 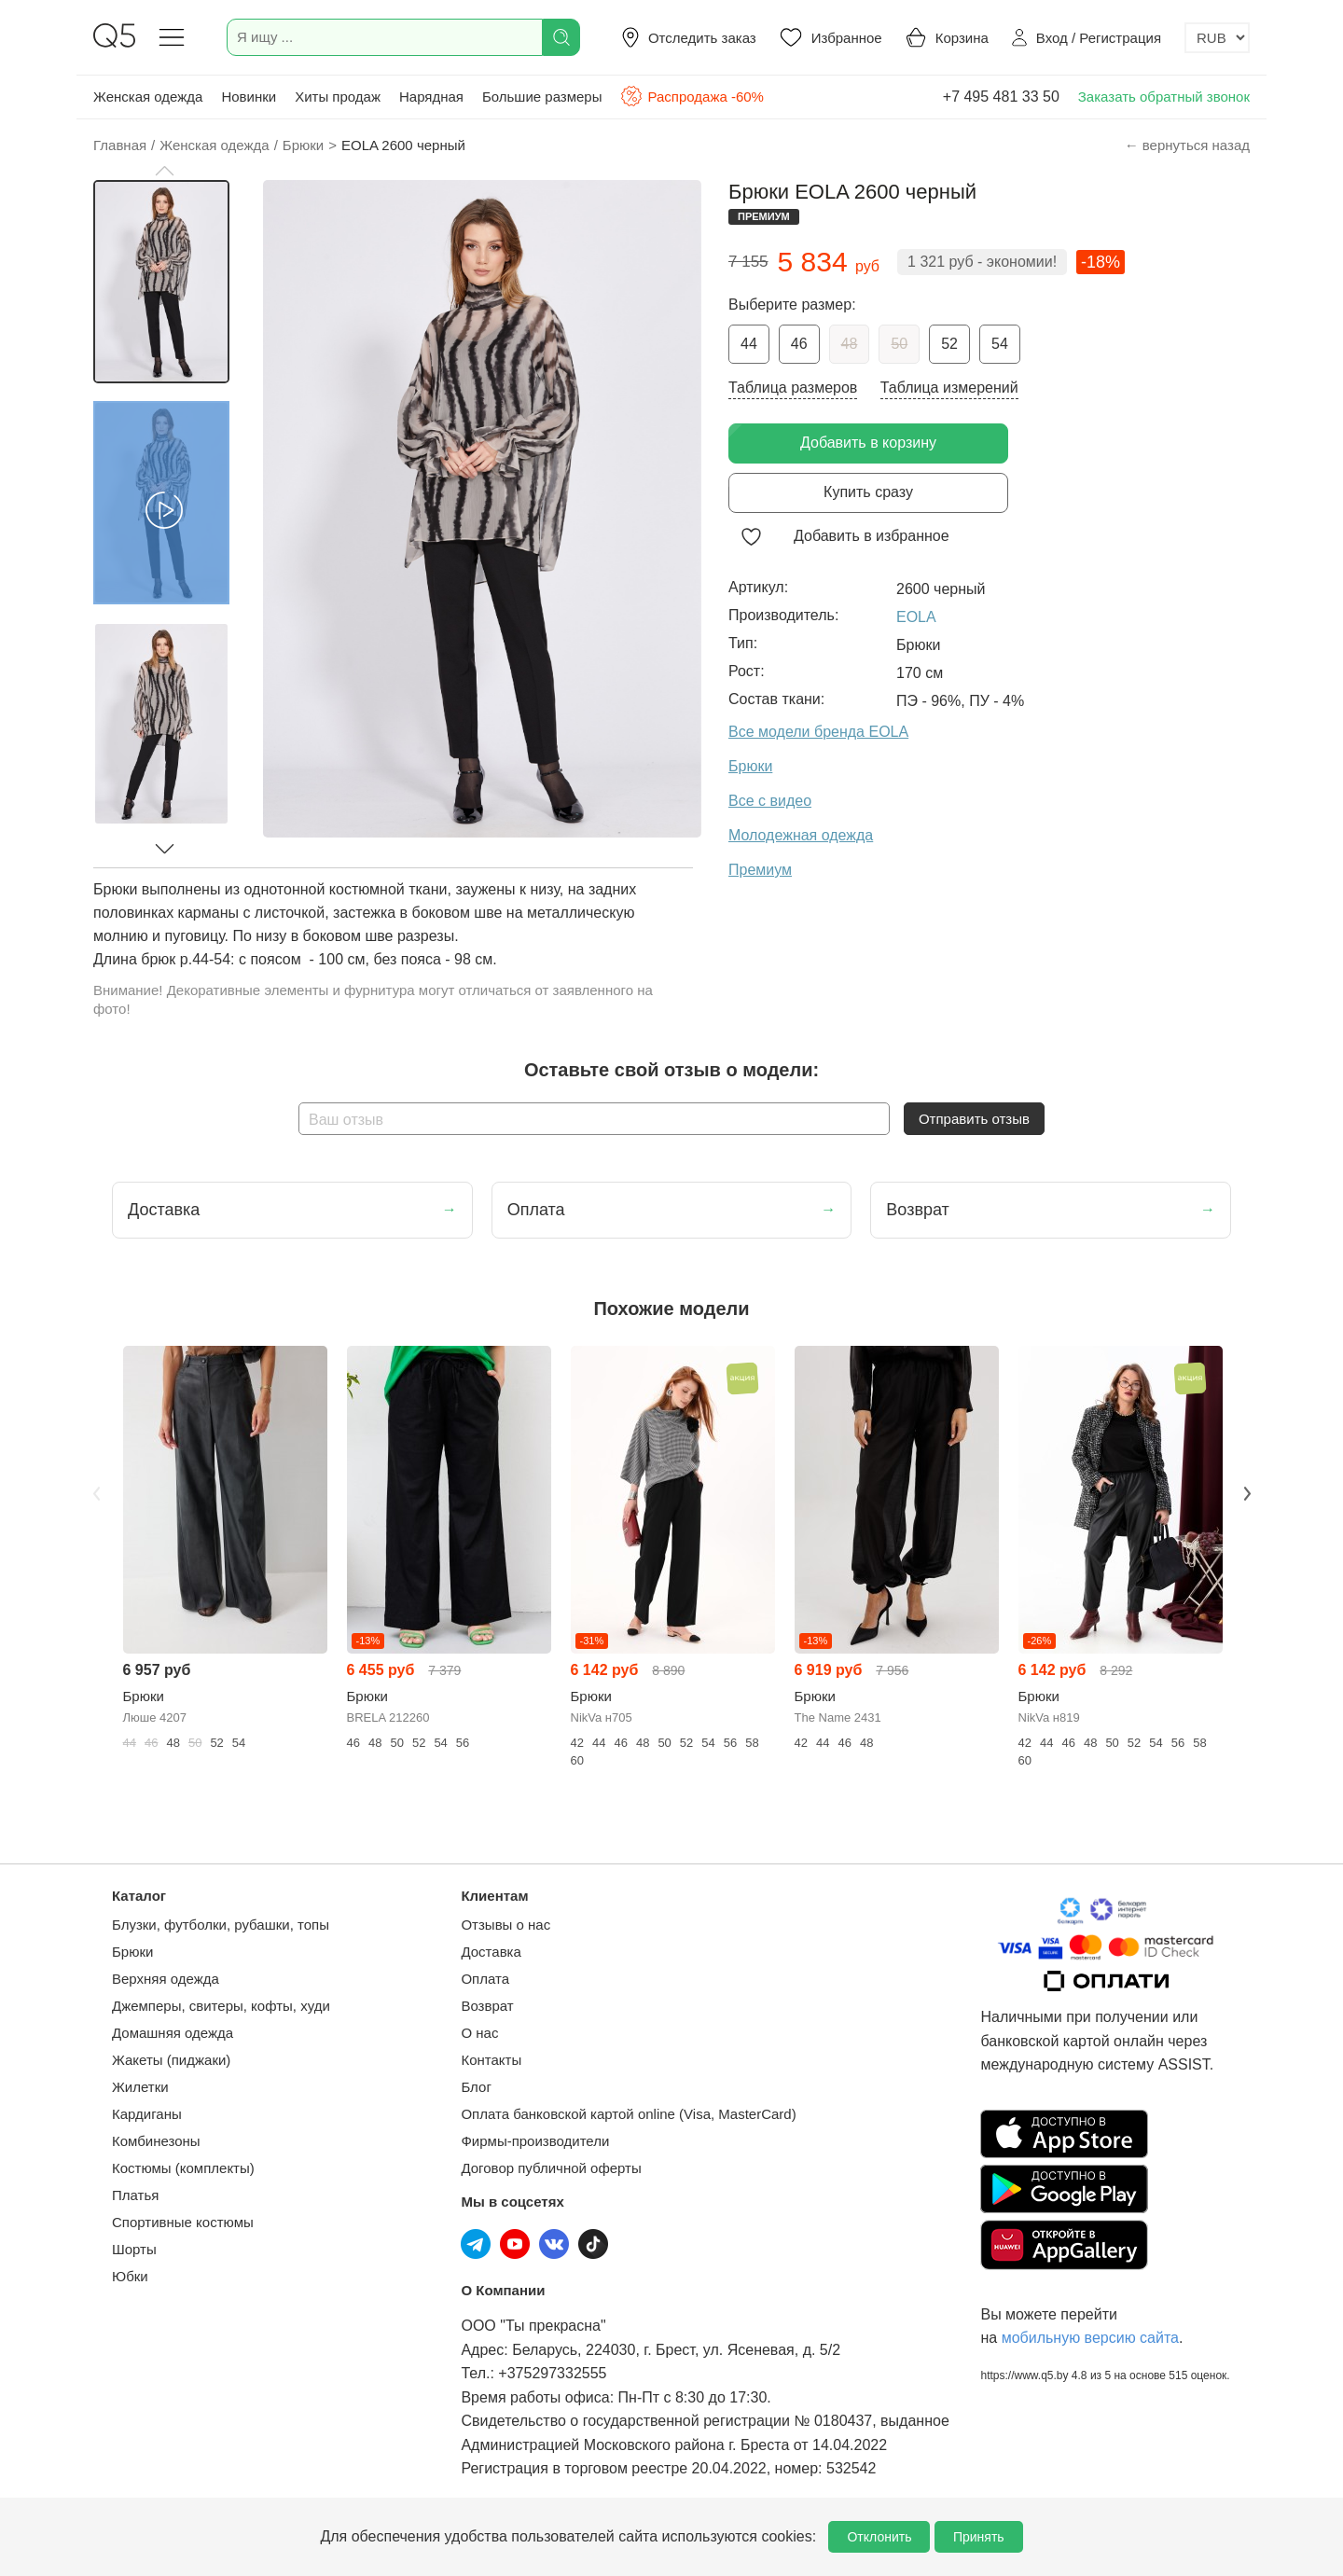 What do you see at coordinates (1247, 1494) in the screenshot?
I see `Next` at bounding box center [1247, 1494].